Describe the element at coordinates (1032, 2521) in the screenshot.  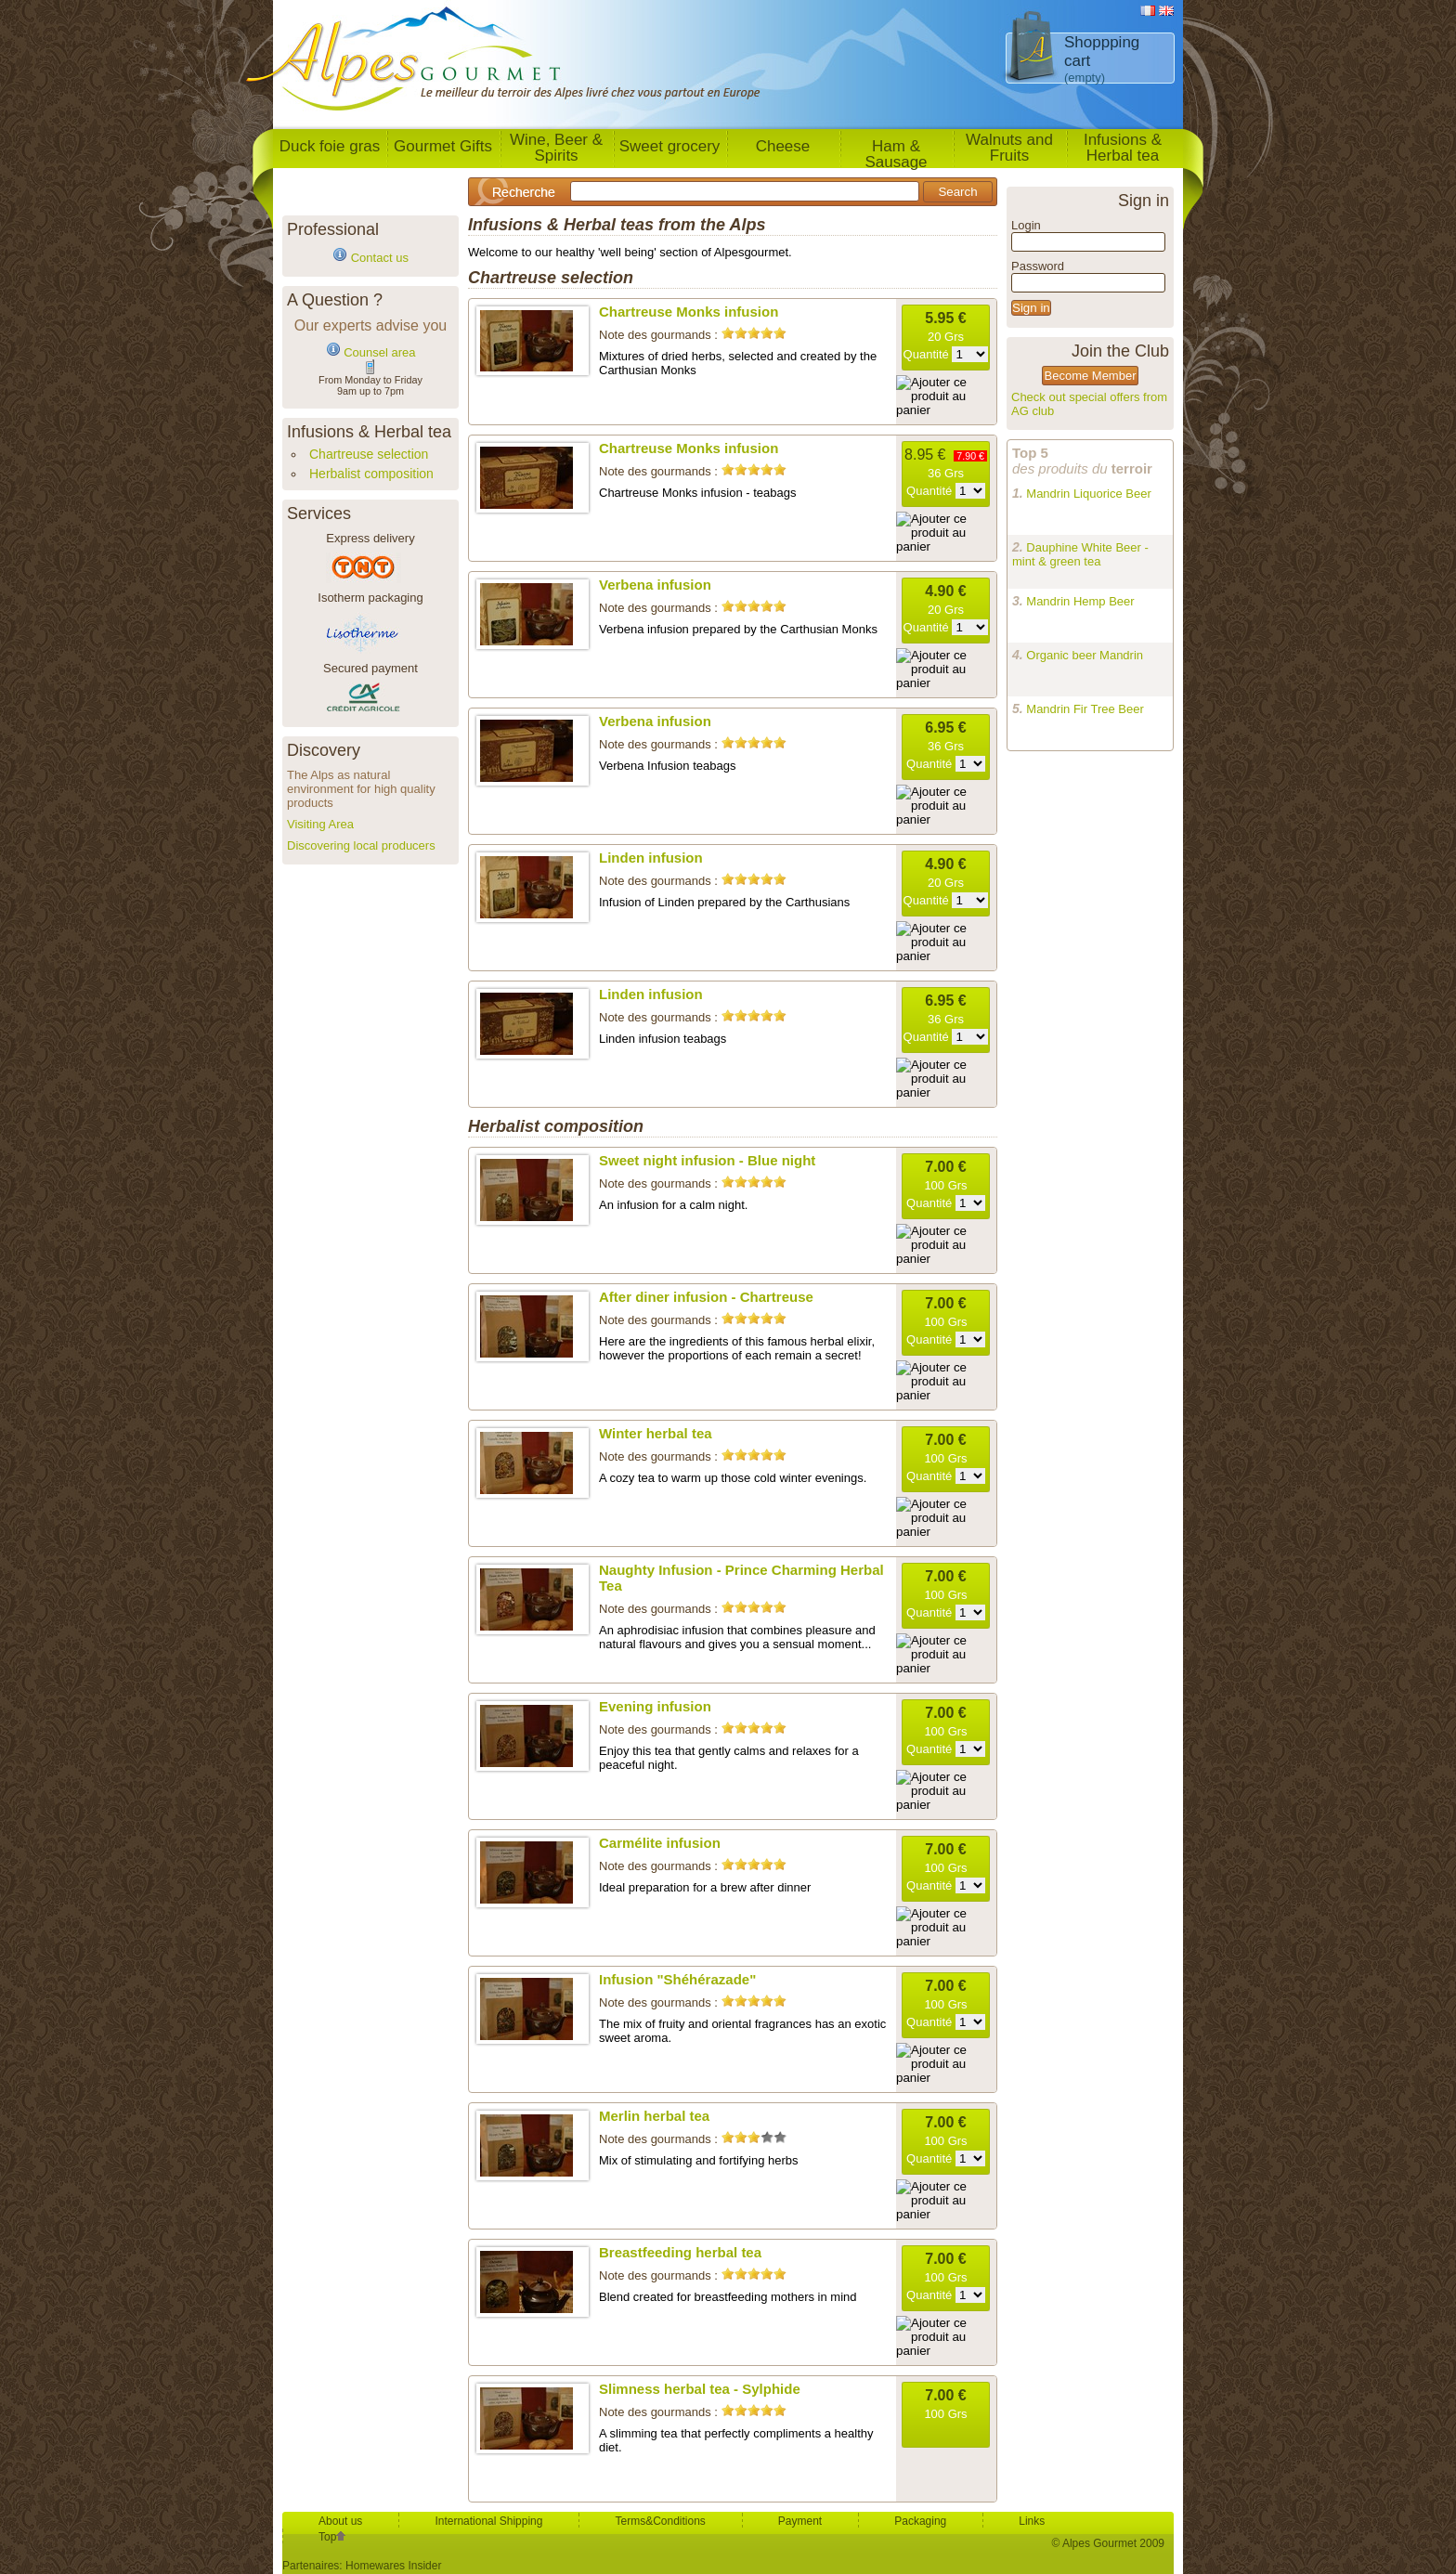
I see `Links` at that location.